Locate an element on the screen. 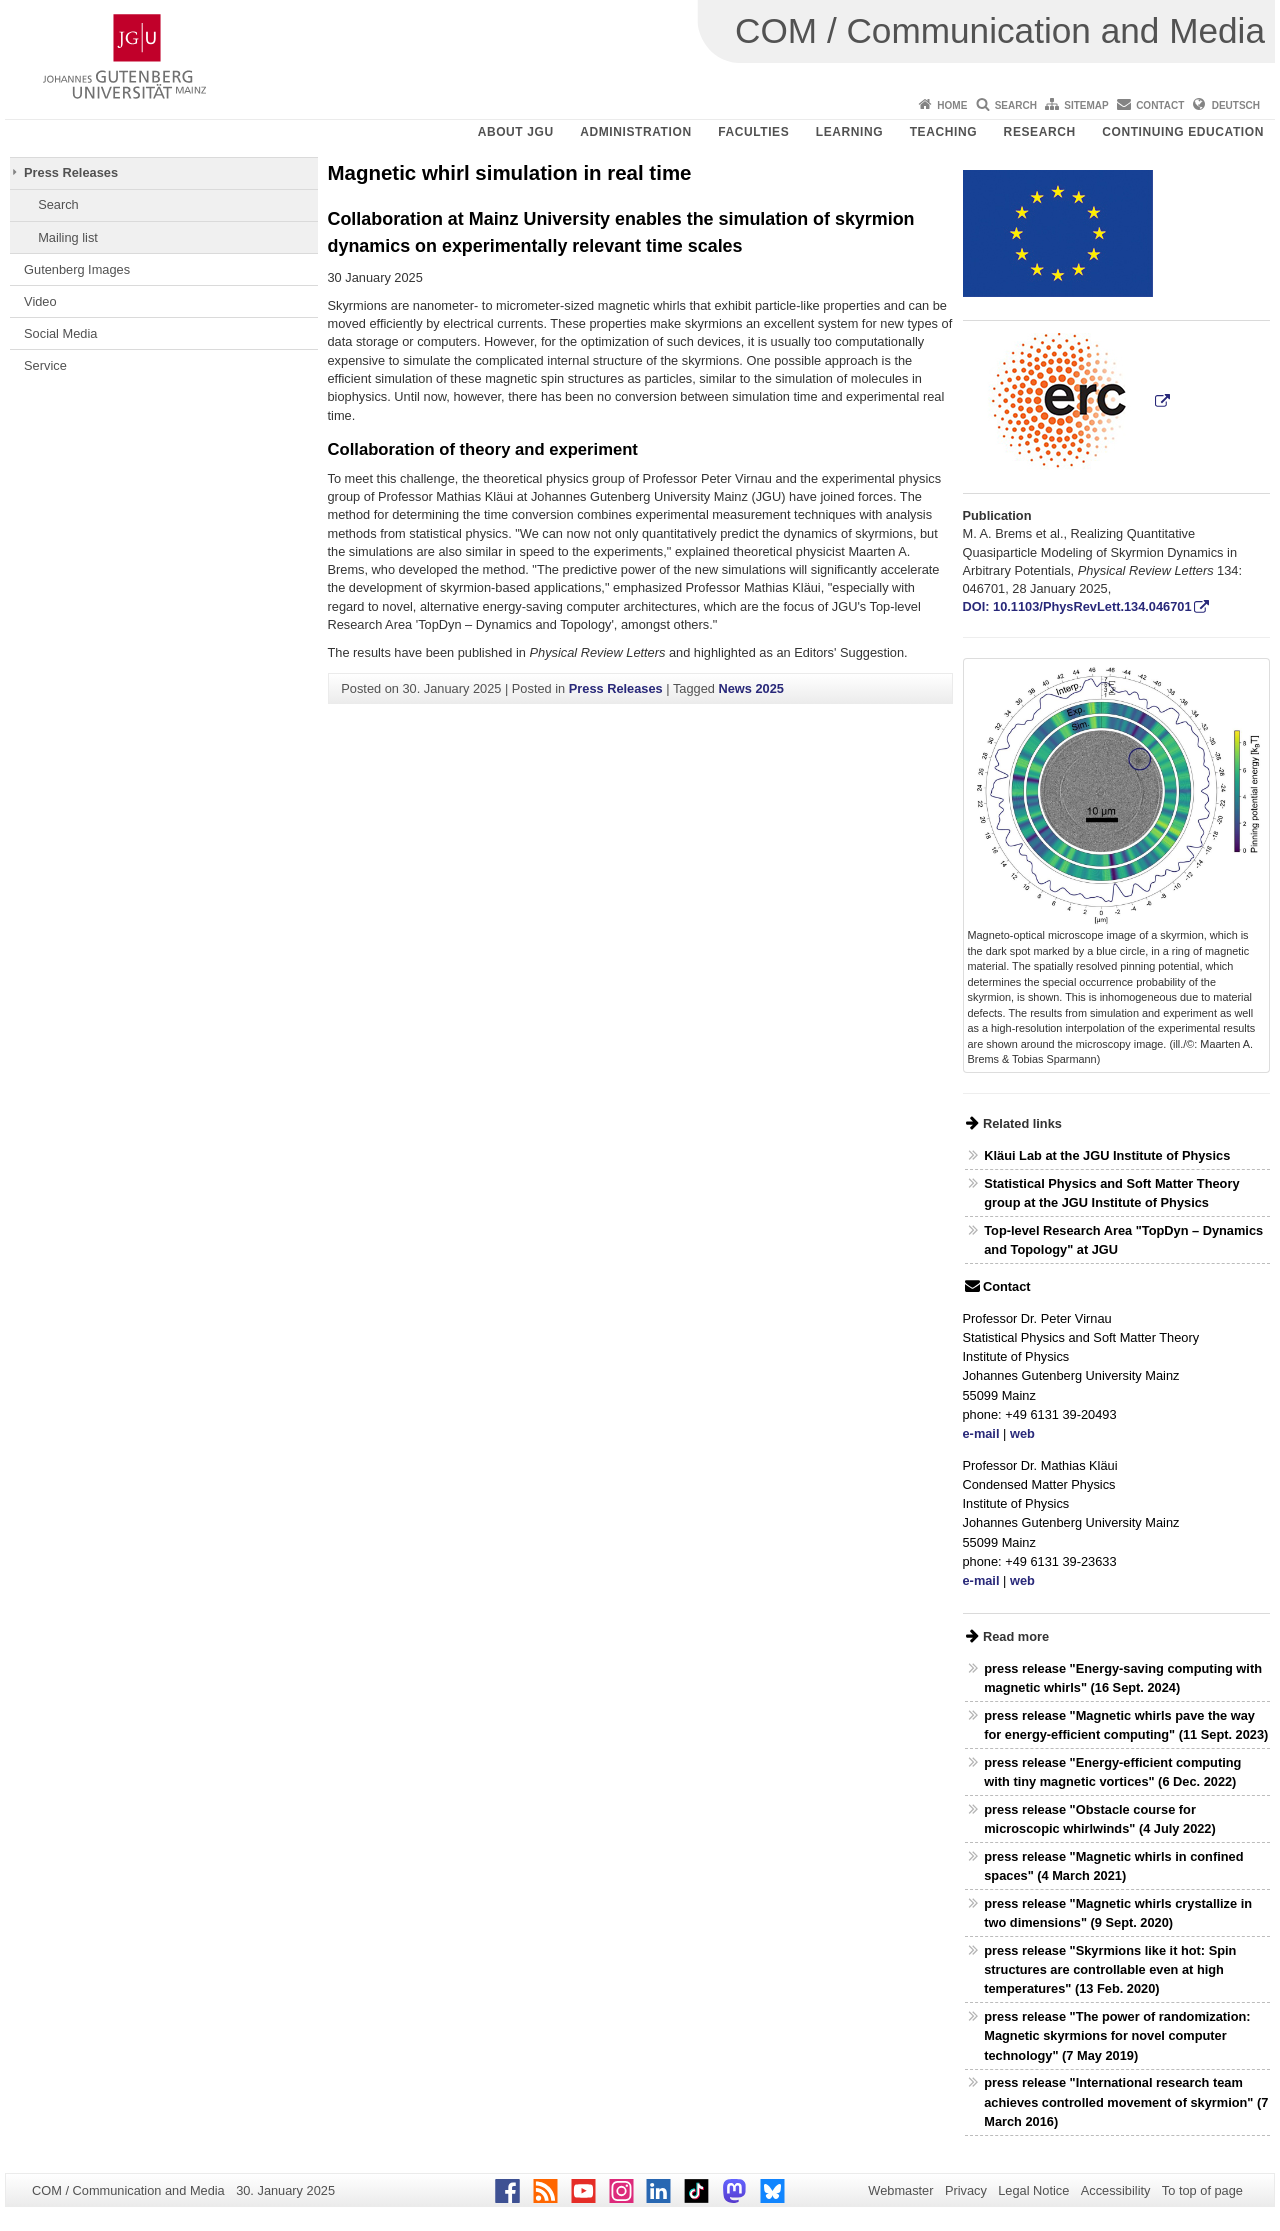  Administration is located at coordinates (636, 132).